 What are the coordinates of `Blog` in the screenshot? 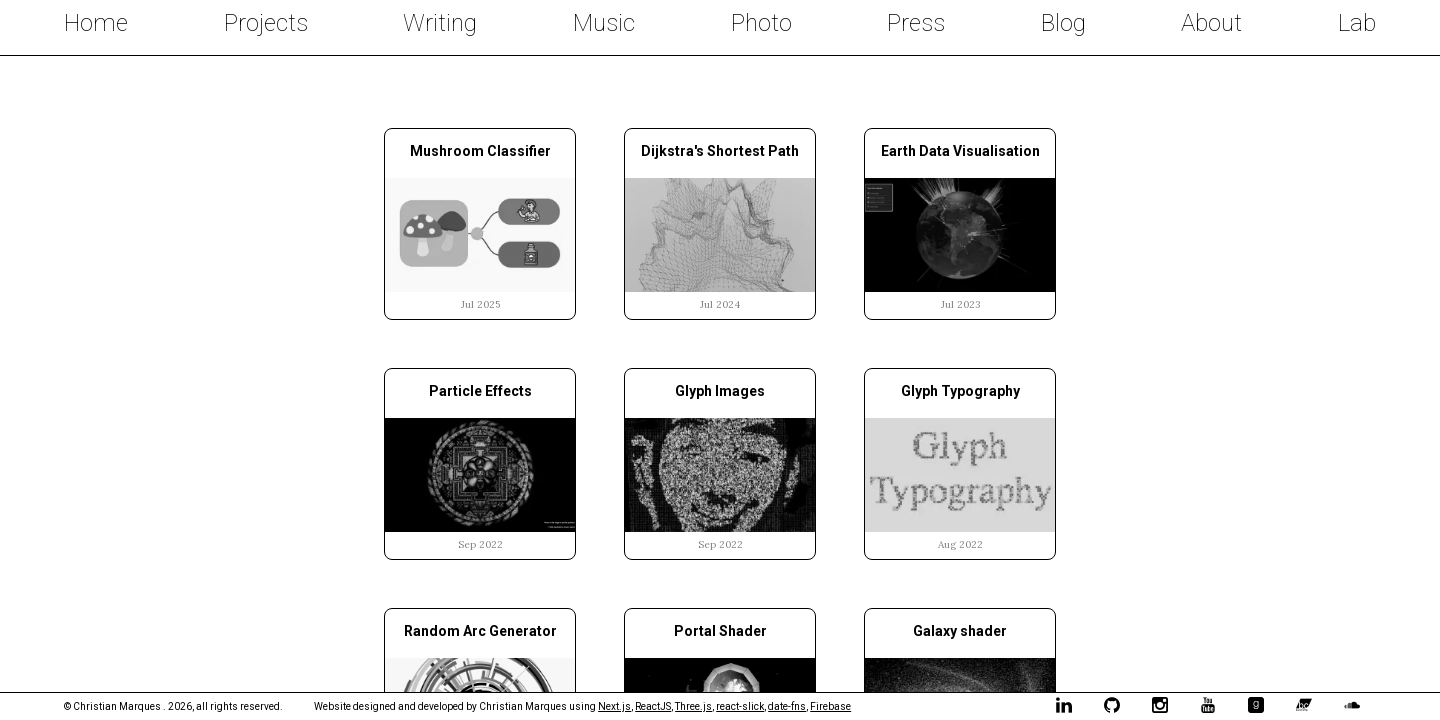 It's located at (1063, 23).